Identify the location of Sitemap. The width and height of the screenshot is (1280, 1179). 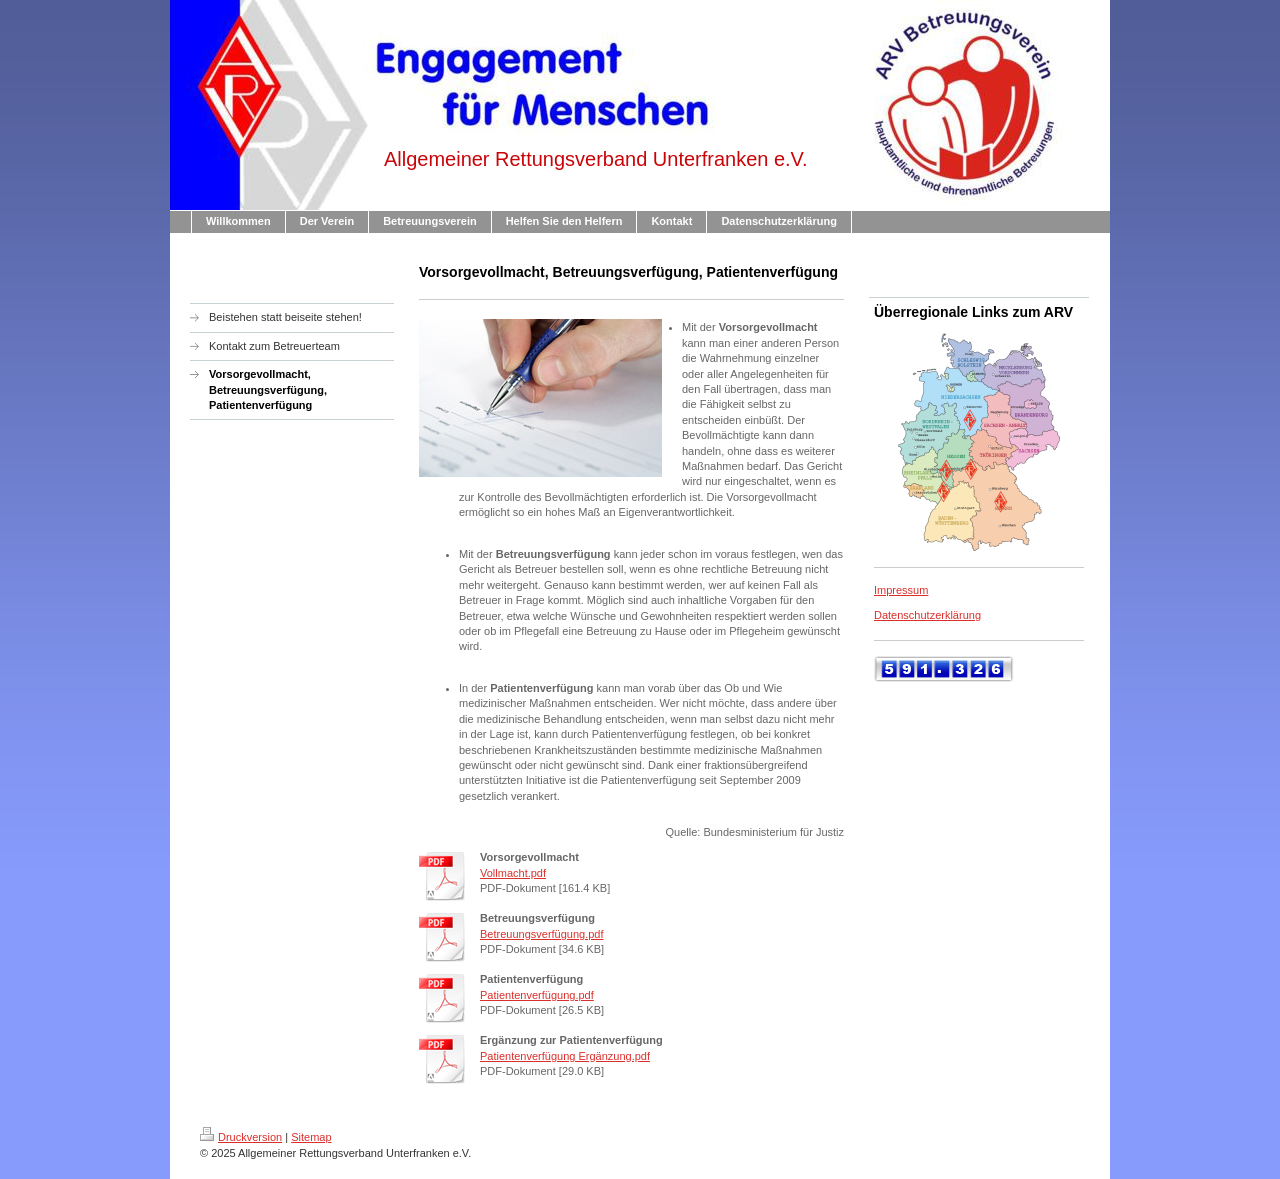
(311, 1137).